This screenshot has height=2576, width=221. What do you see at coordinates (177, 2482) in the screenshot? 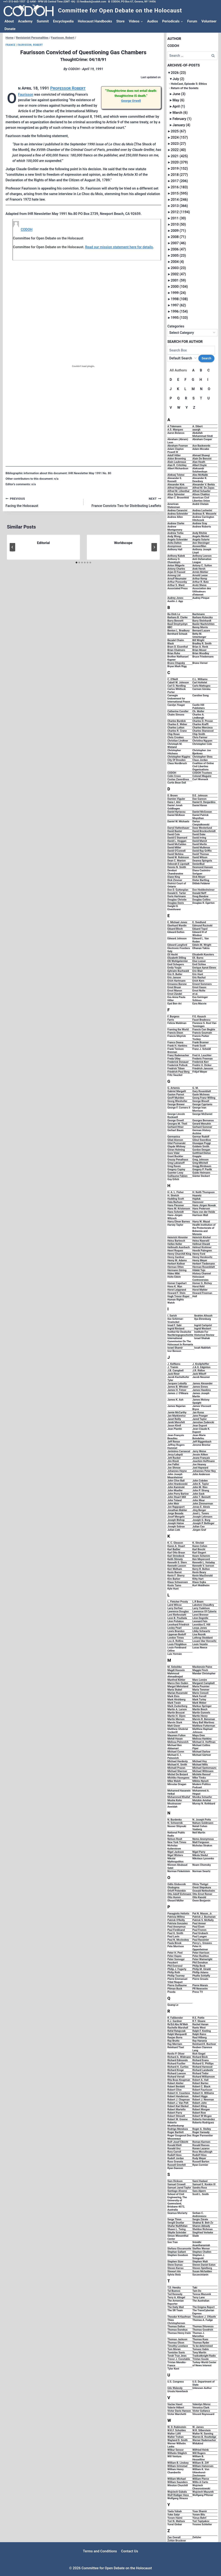
I see `William Saunders` at bounding box center [177, 2482].